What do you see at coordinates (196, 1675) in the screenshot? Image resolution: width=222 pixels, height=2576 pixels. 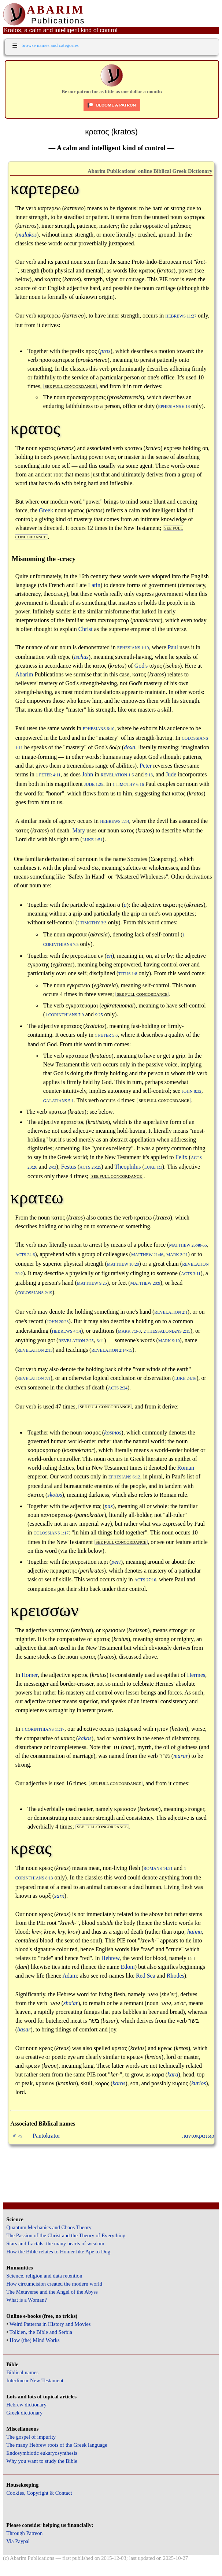 I see `Hermes` at bounding box center [196, 1675].